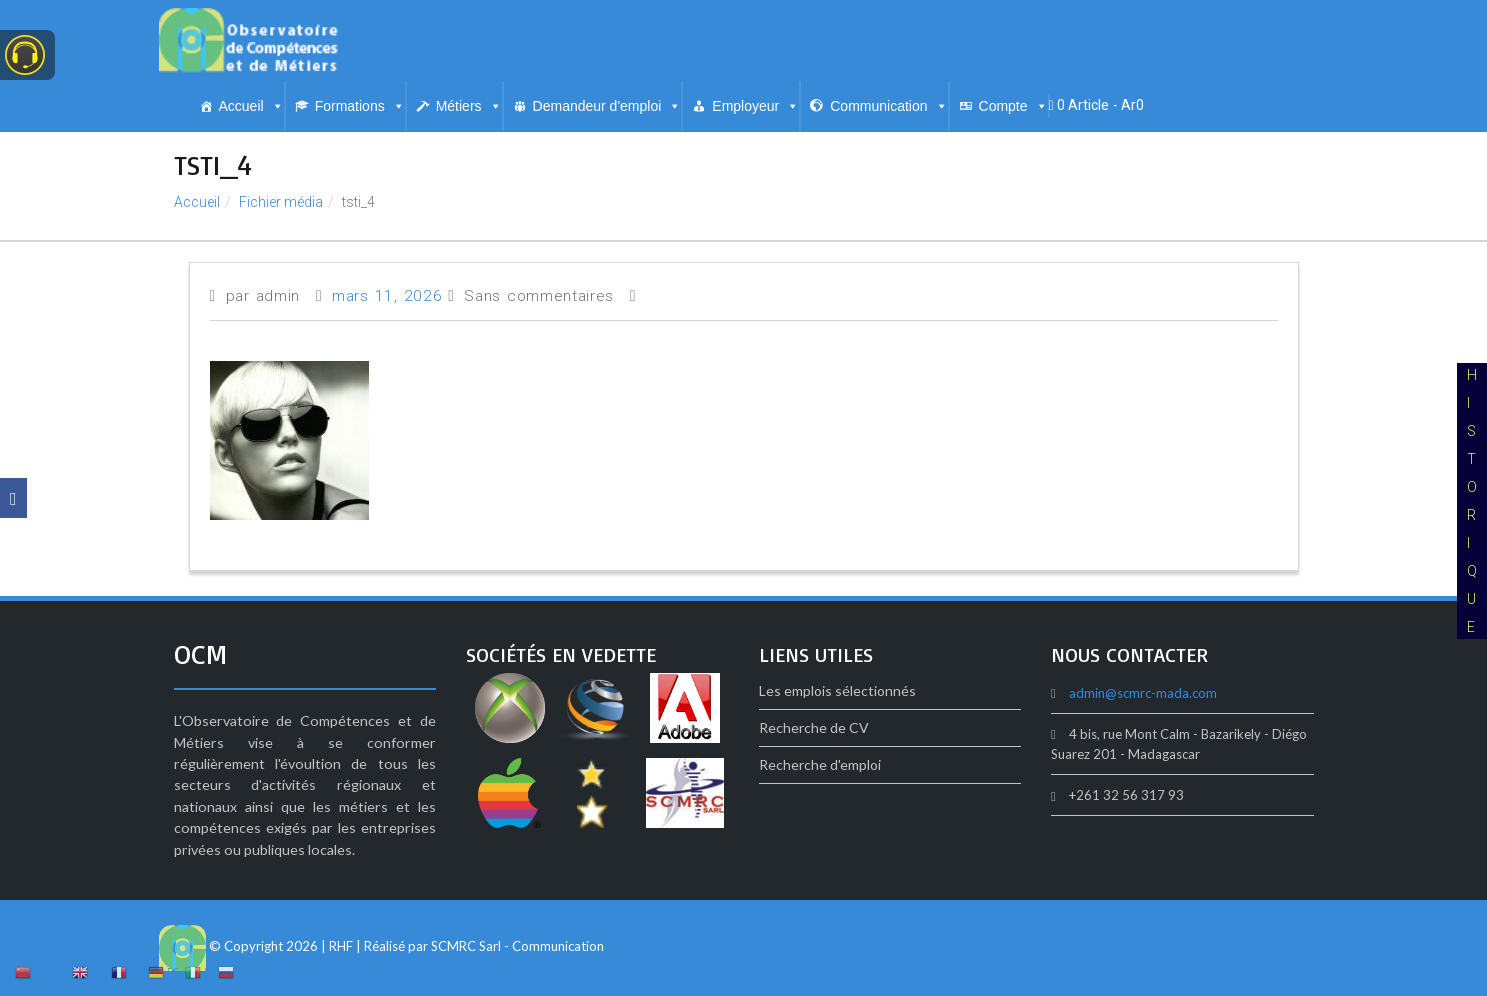 This screenshot has width=1487, height=996. Describe the element at coordinates (820, 764) in the screenshot. I see `Recherche d'emploi` at that location.